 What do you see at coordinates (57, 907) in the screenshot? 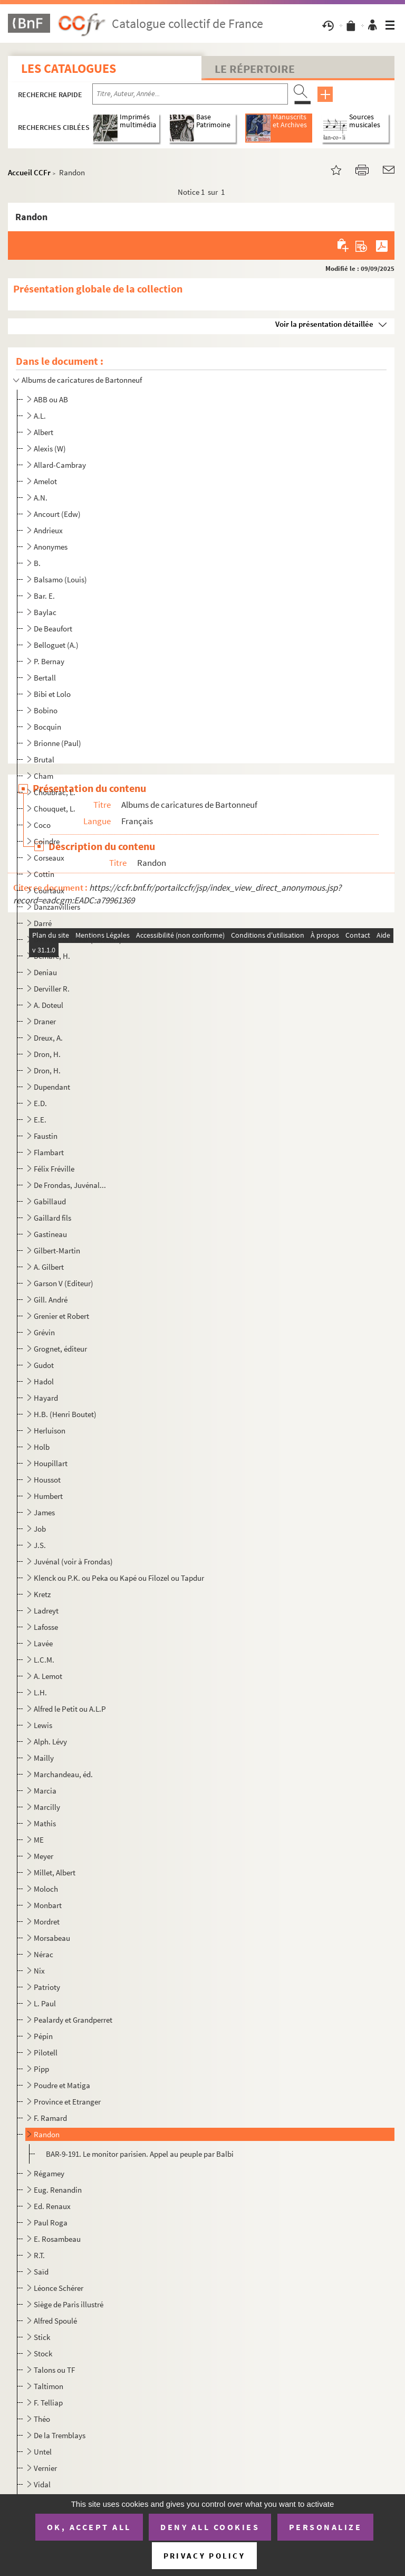
I see `Danzanvilliers` at bounding box center [57, 907].